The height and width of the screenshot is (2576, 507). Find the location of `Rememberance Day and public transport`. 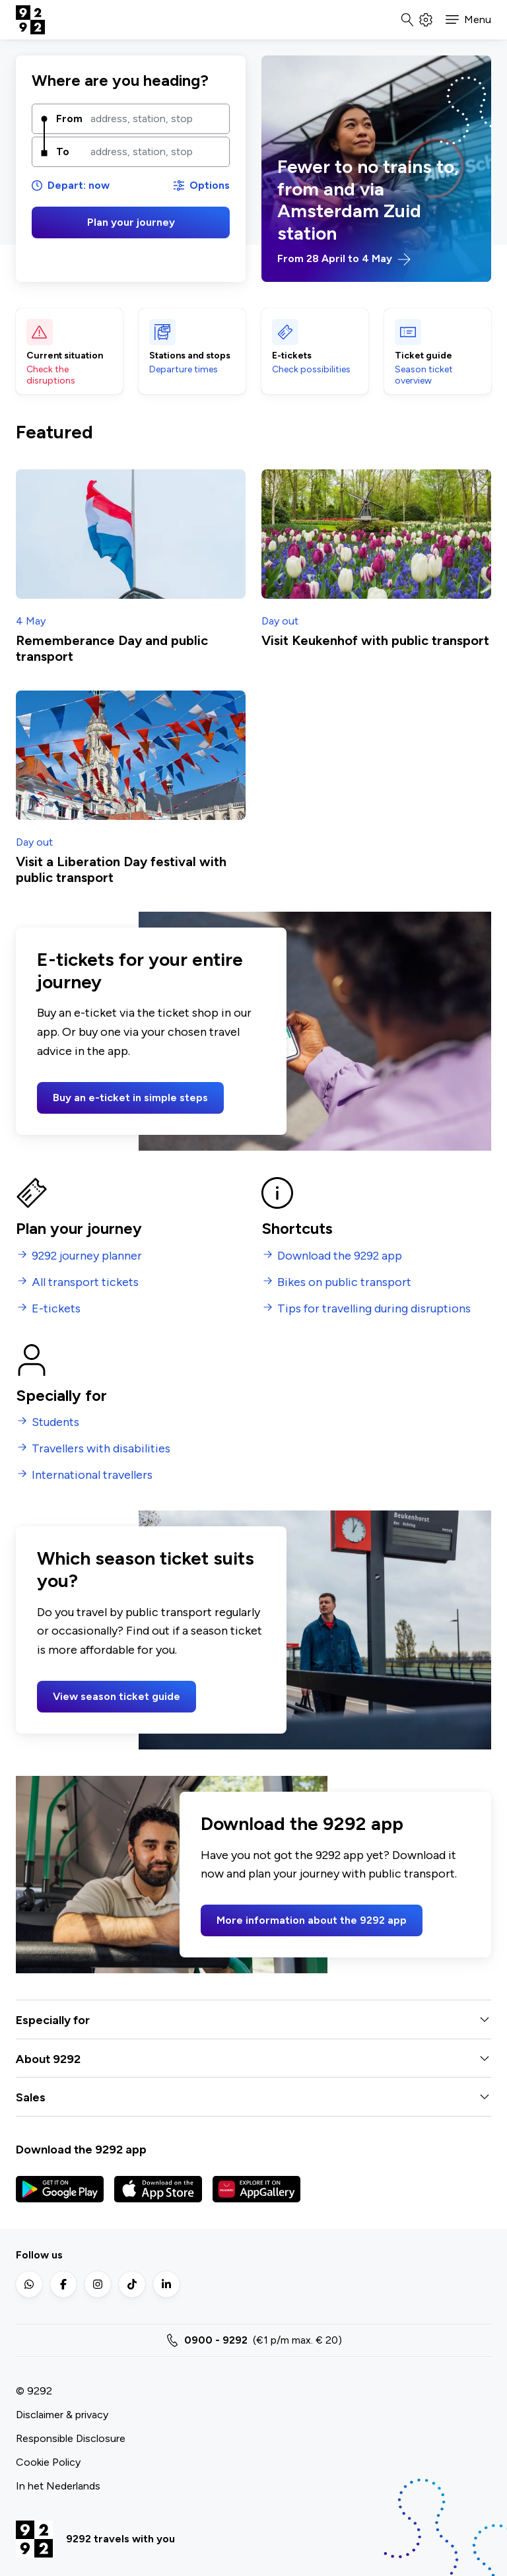

Rememberance Day and public transport is located at coordinates (112, 648).